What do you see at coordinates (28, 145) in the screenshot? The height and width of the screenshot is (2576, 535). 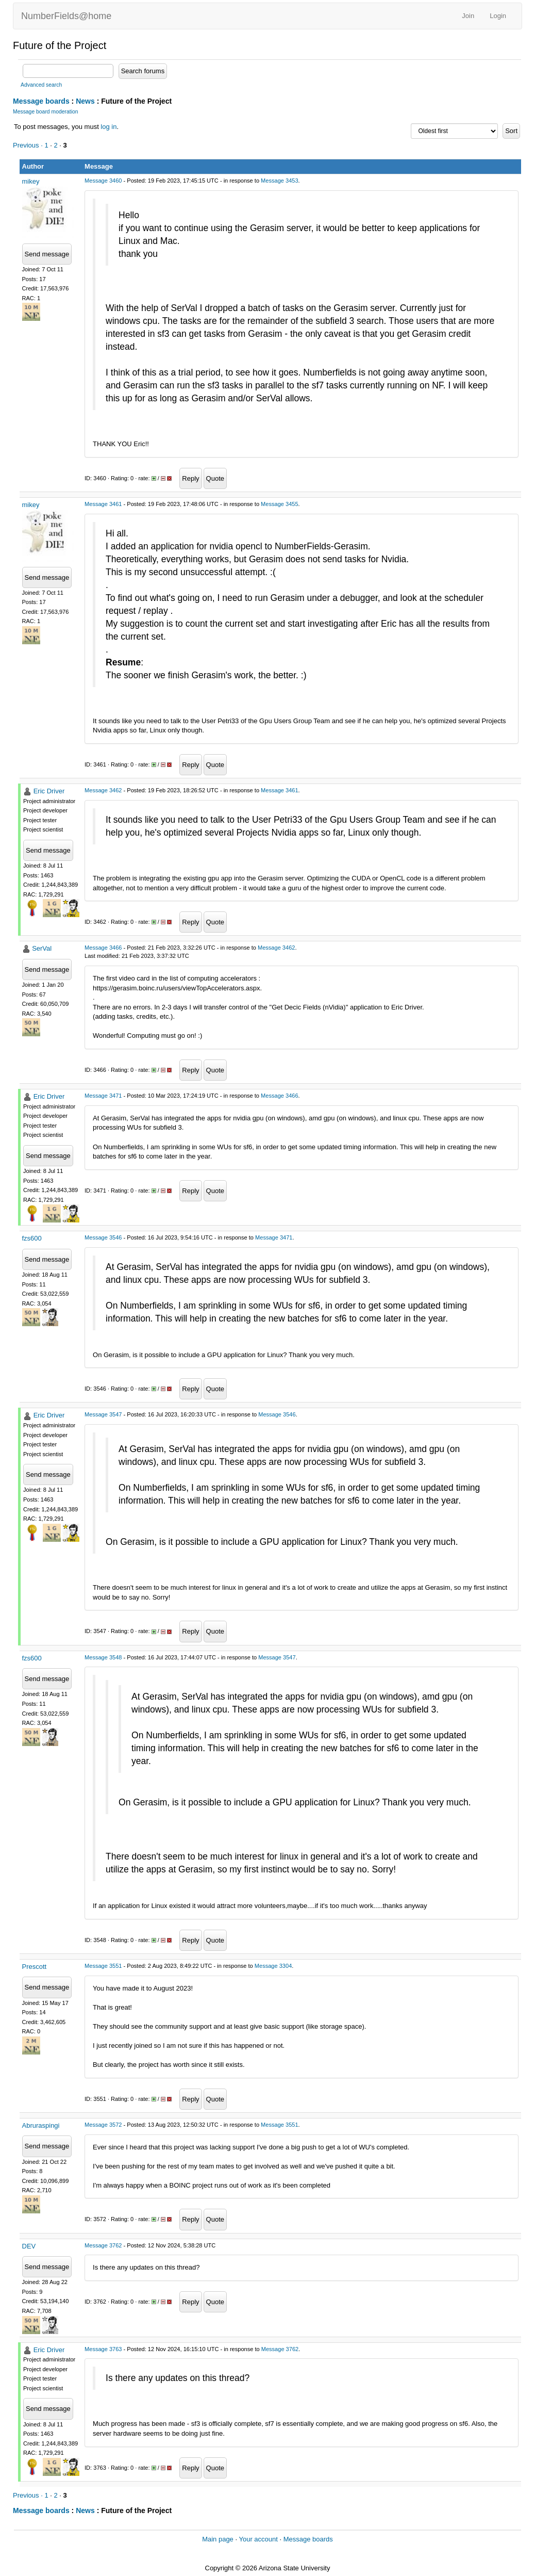 I see `Previous ·` at bounding box center [28, 145].